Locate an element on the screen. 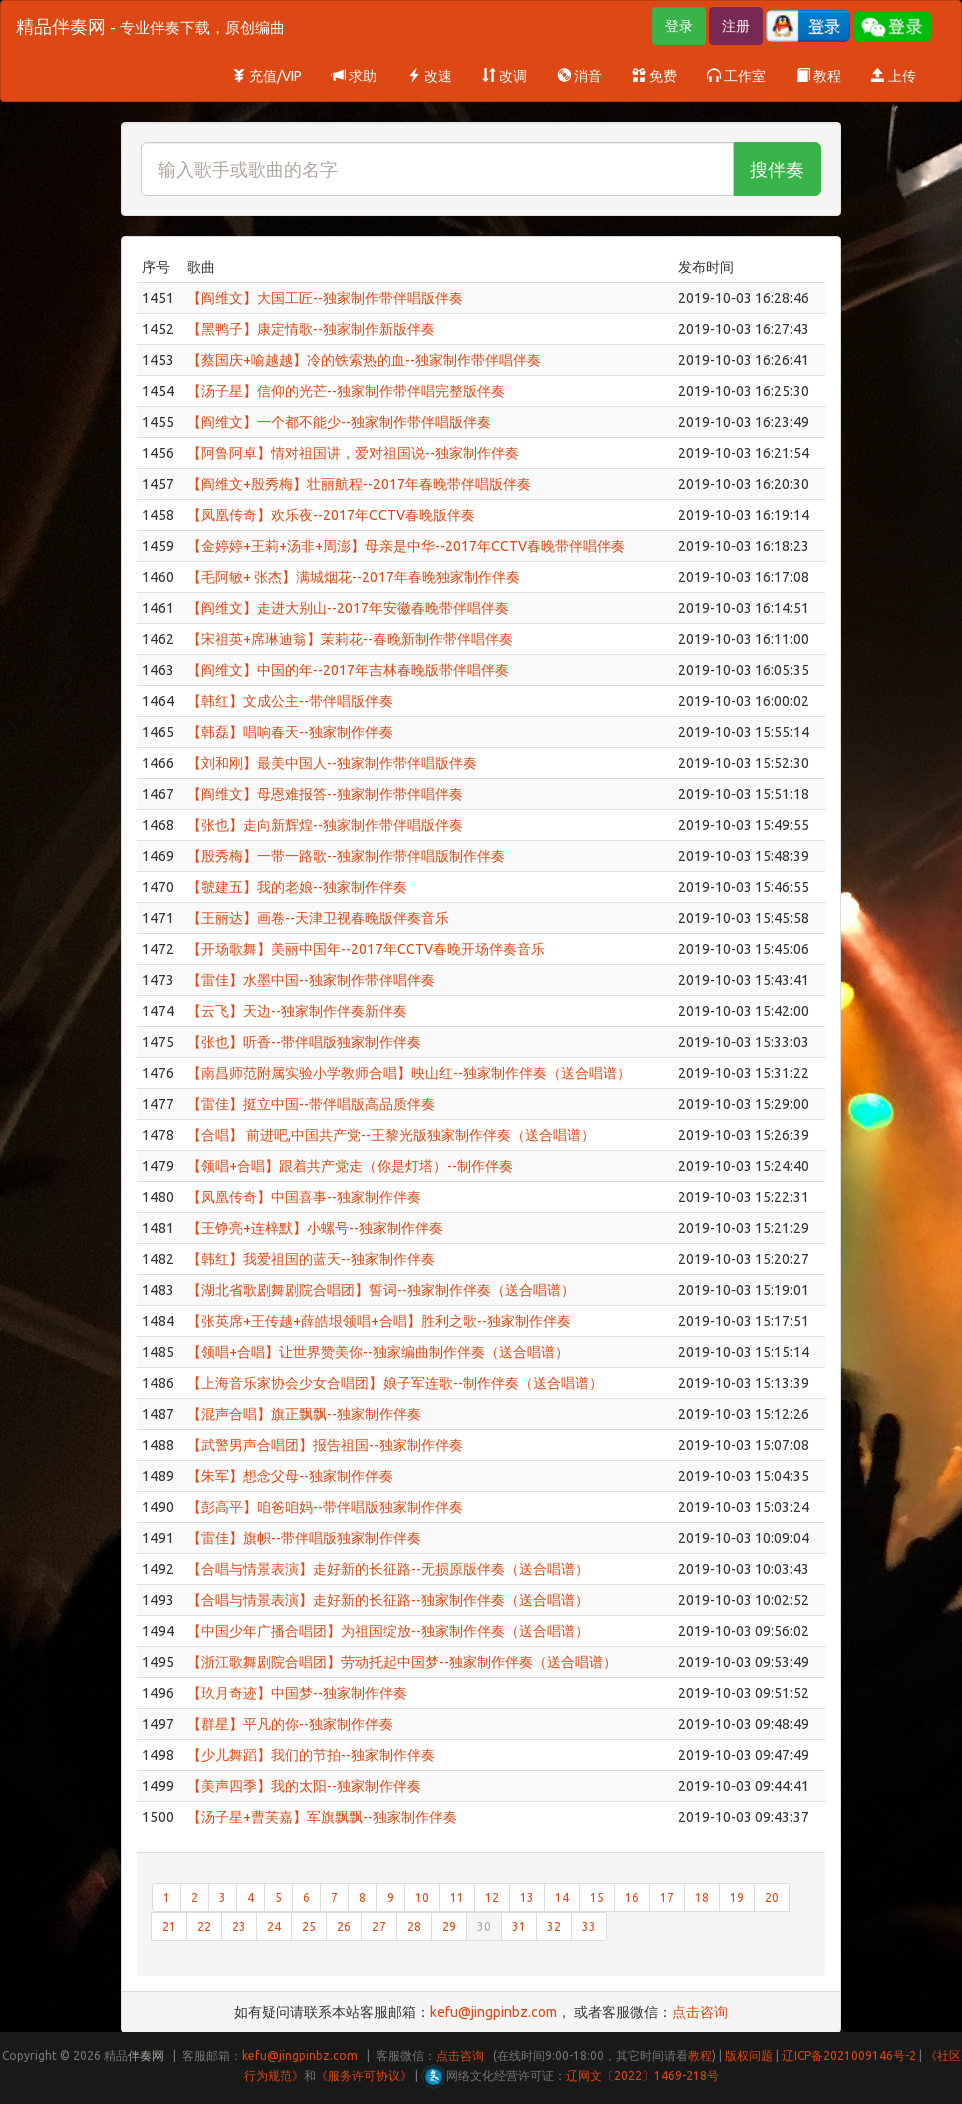 The height and width of the screenshot is (2104, 962). 【领唱+合唱】跟着共产党走（你是灯塔）--制作伴奏 is located at coordinates (350, 1166).